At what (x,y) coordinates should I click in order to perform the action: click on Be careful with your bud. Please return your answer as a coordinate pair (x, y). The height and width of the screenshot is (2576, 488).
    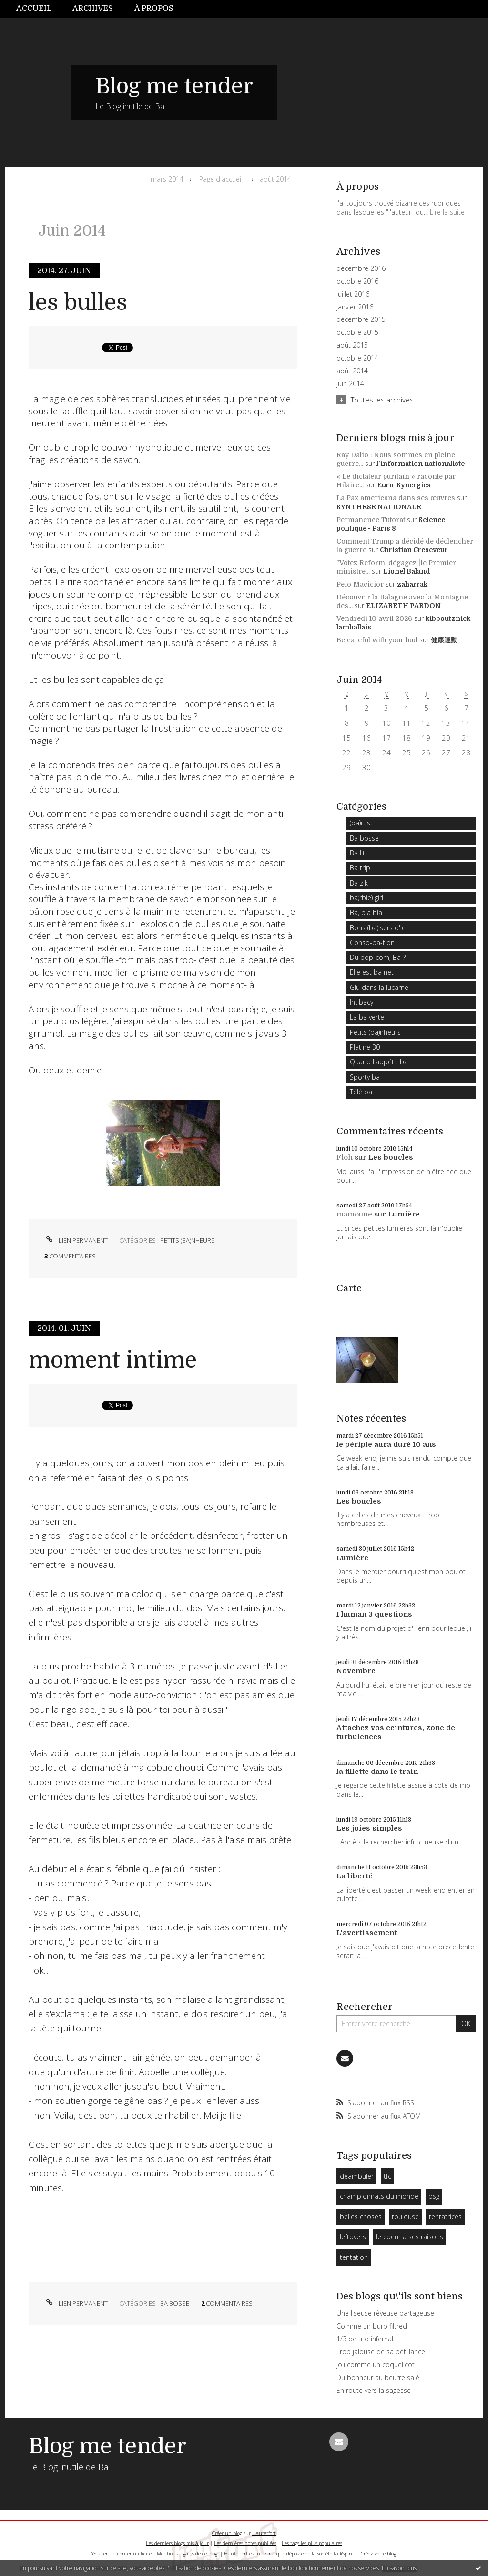
    Looking at the image, I should click on (376, 640).